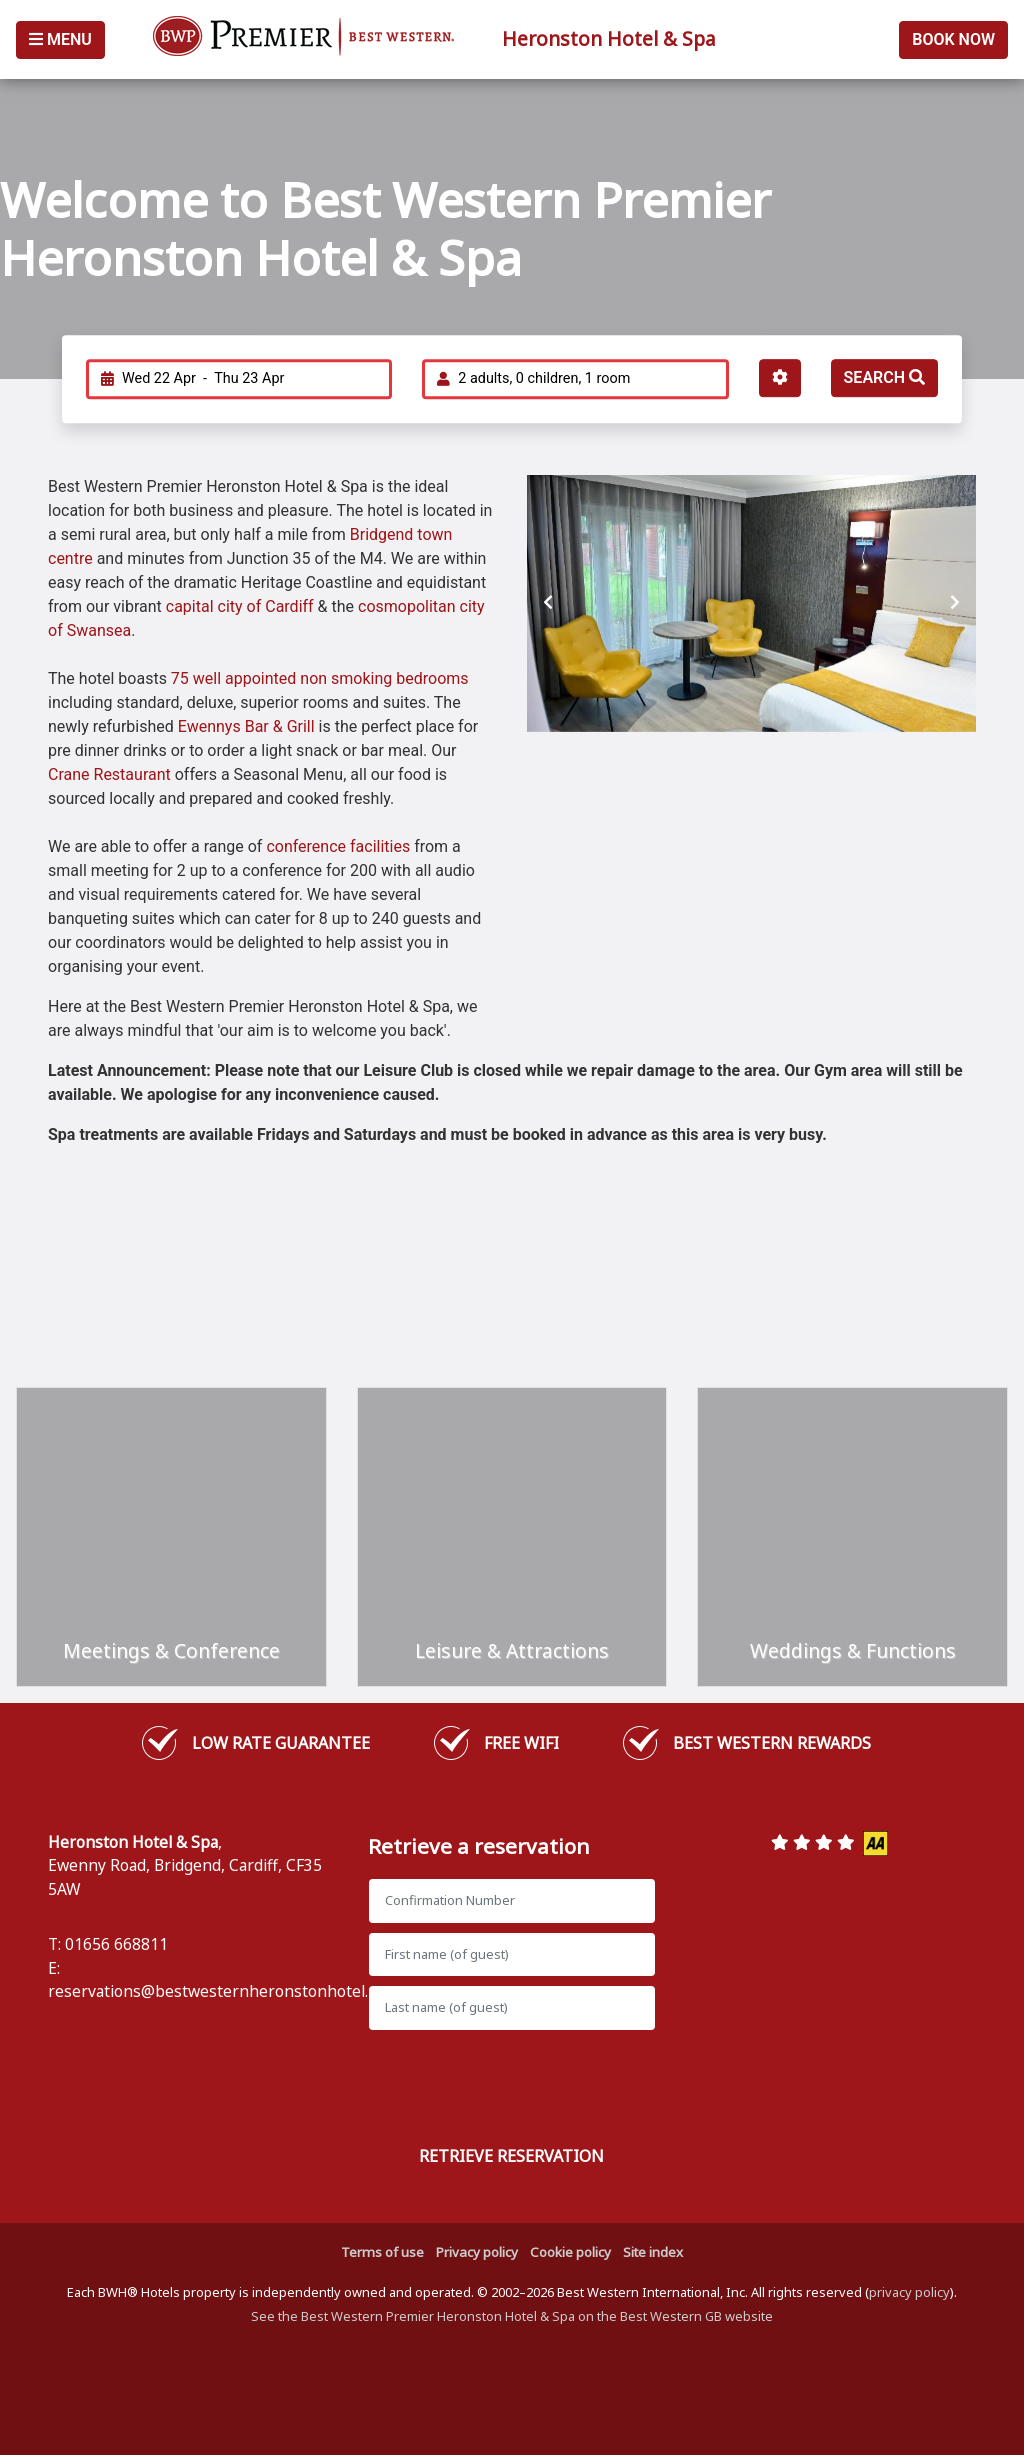 The height and width of the screenshot is (2455, 1024). What do you see at coordinates (570, 2252) in the screenshot?
I see `Cookie policy` at bounding box center [570, 2252].